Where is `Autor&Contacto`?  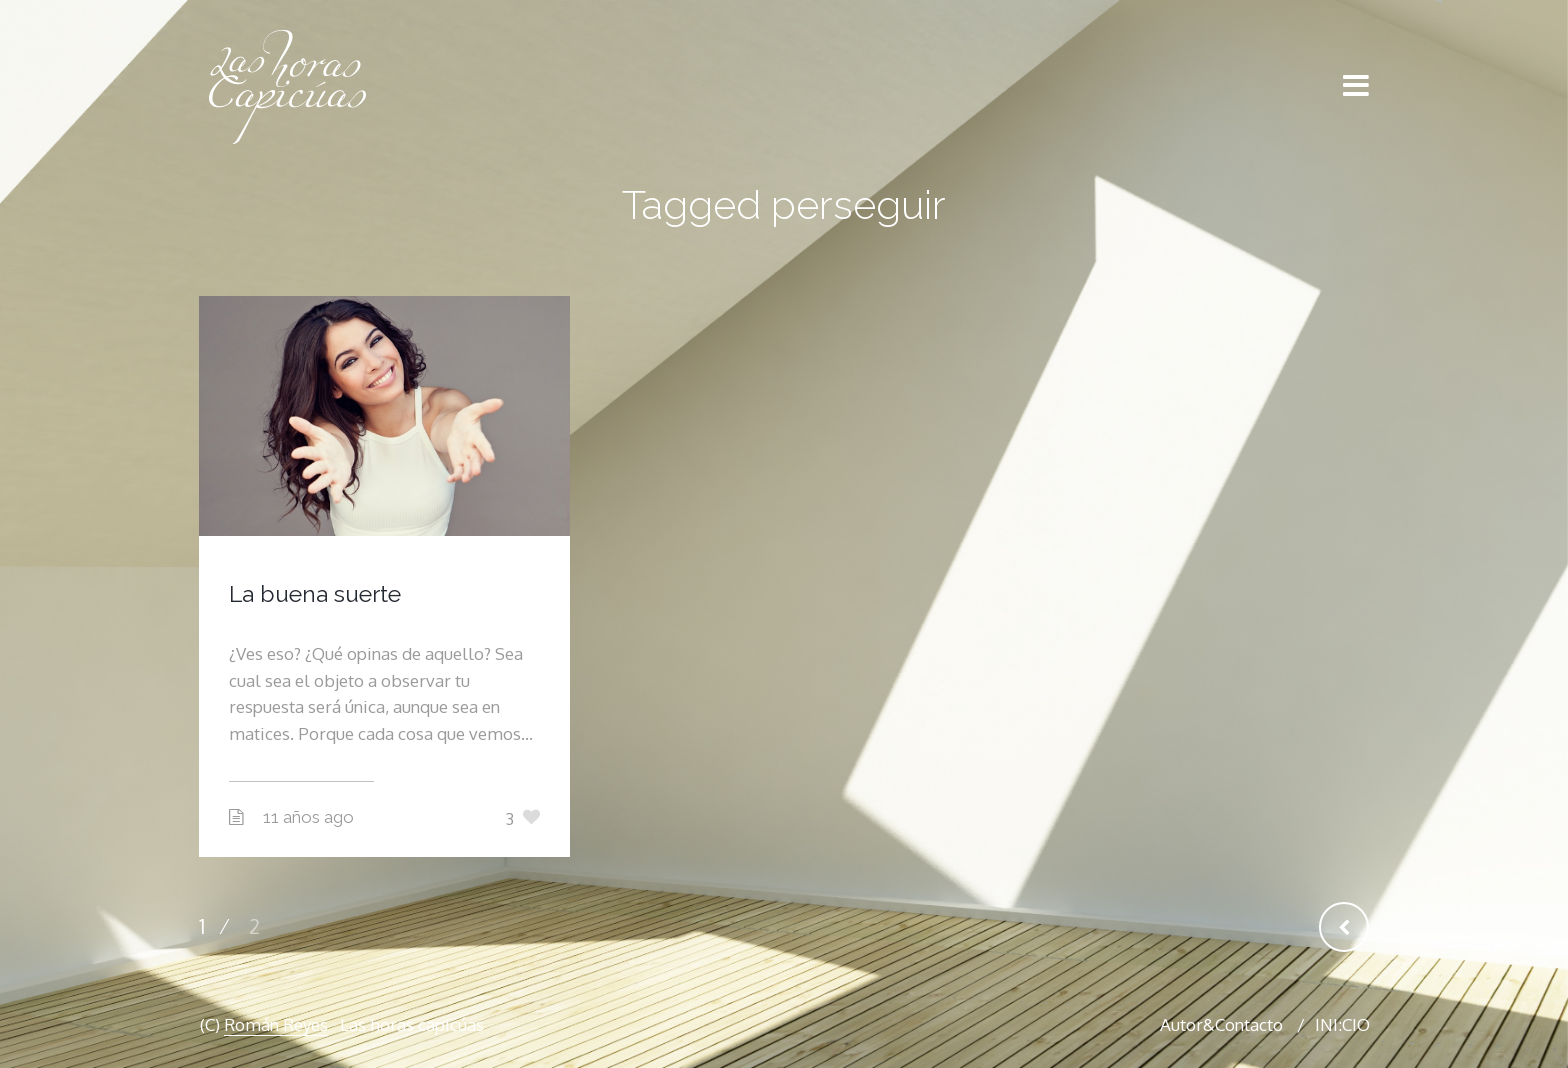
Autor&Contacto is located at coordinates (1221, 1024).